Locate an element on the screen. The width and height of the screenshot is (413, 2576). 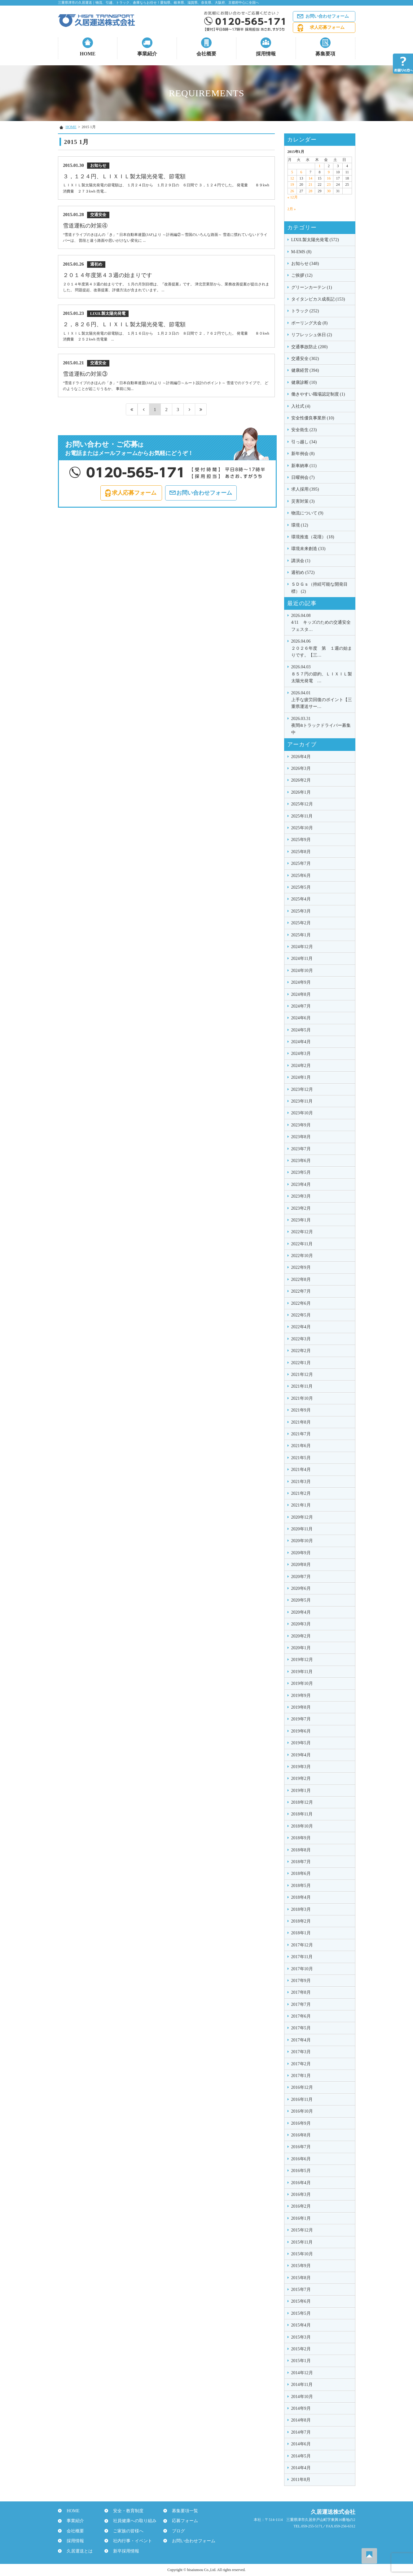
2018年2月 is located at coordinates (301, 1921).